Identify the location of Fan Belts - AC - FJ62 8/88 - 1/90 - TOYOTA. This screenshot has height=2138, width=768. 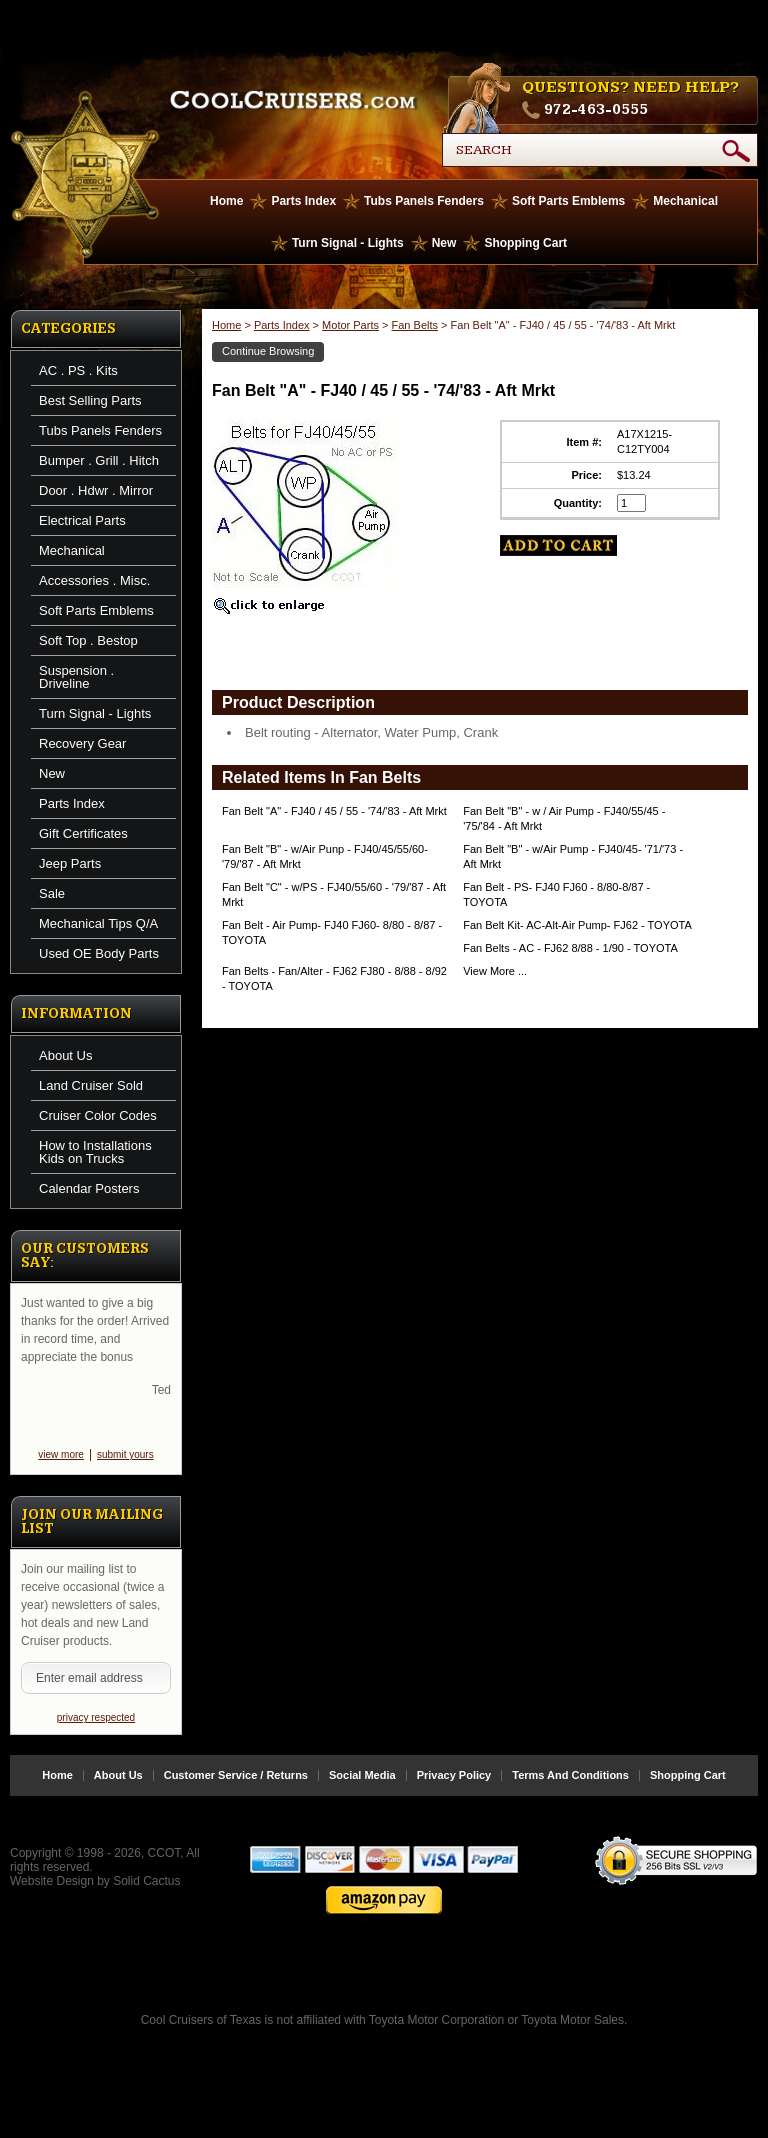
(570, 948).